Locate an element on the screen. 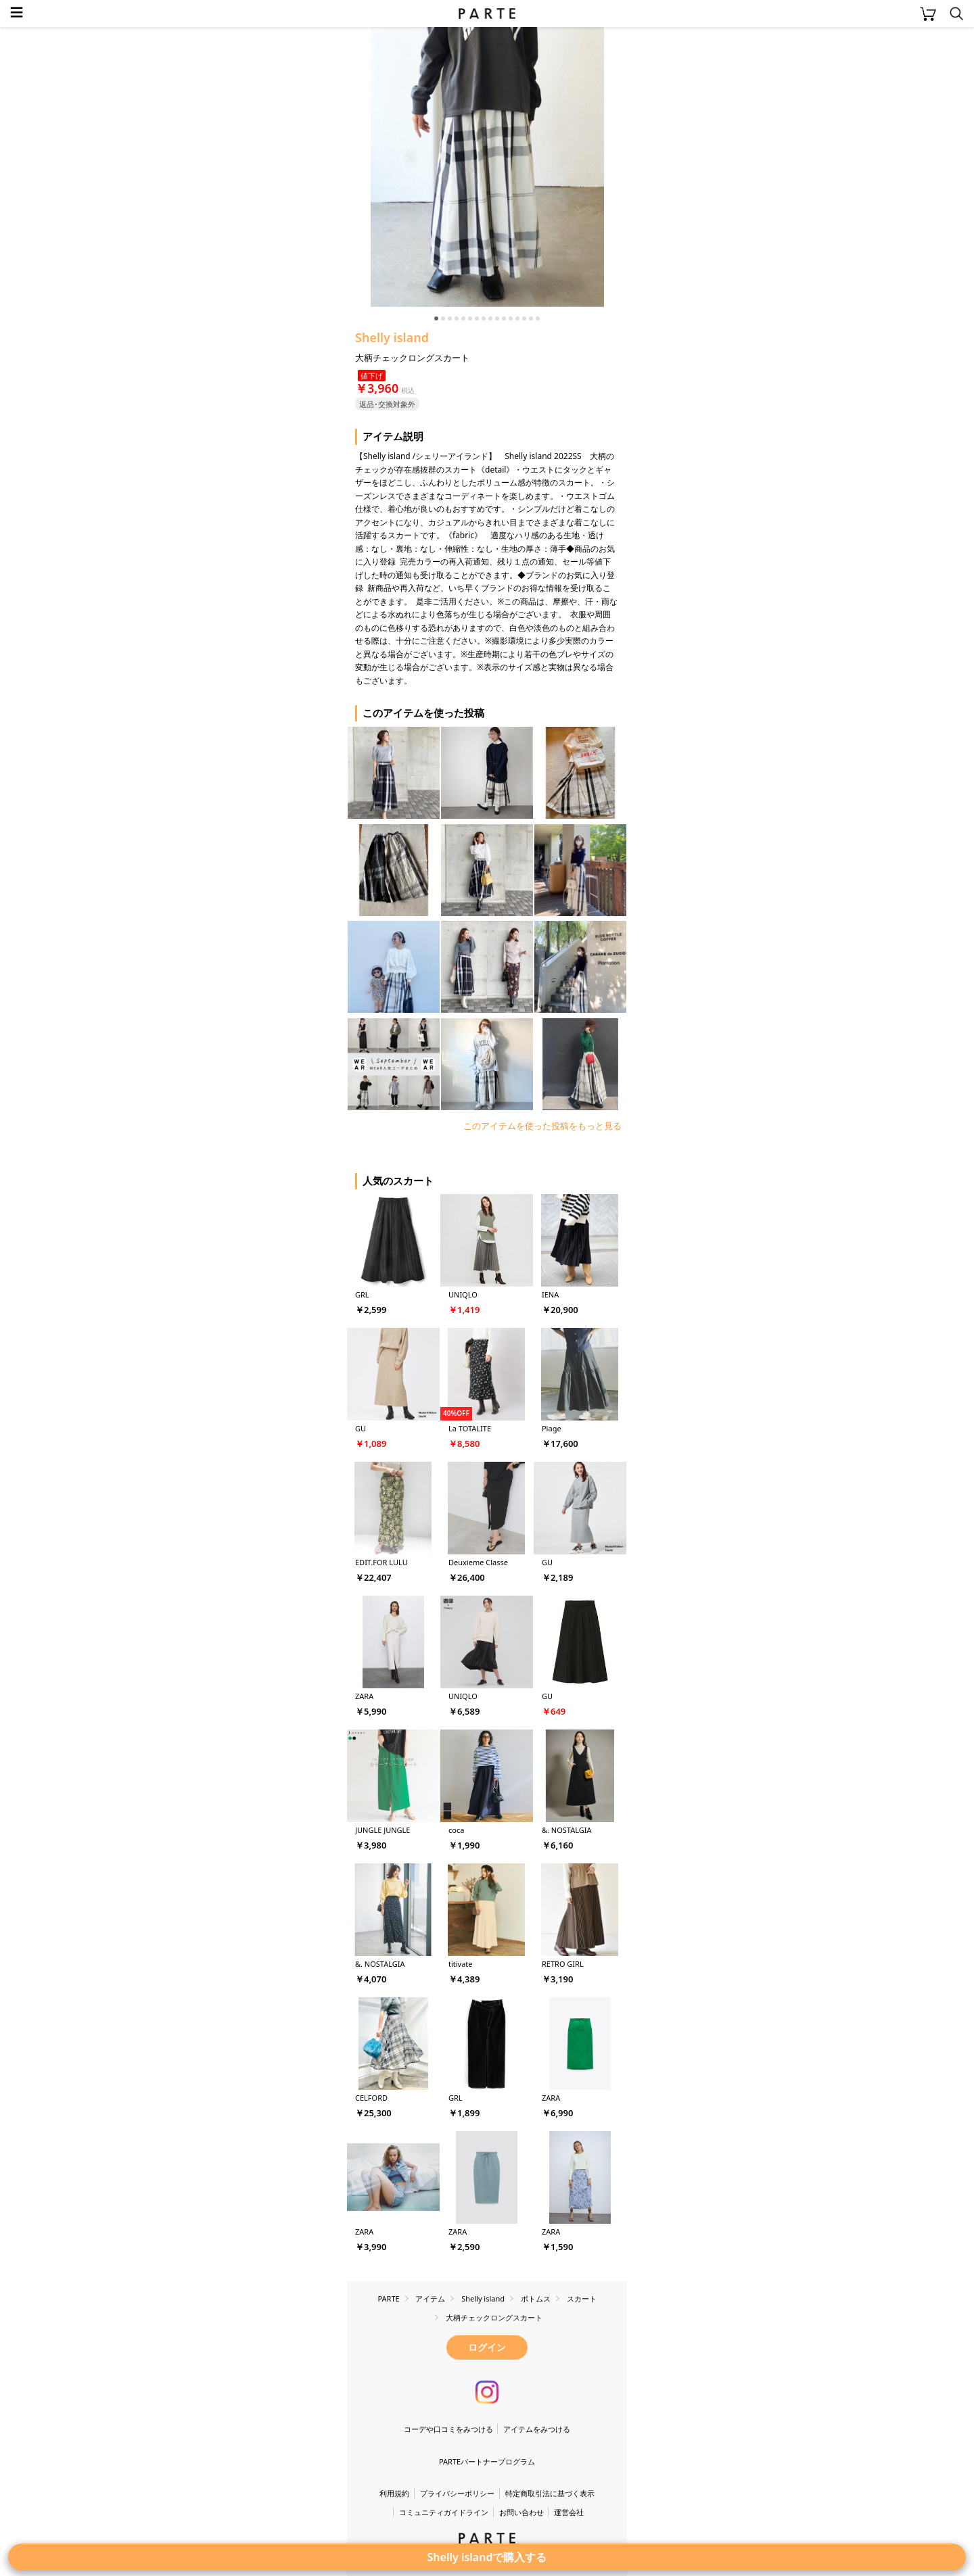 The height and width of the screenshot is (2576, 974). 運営会社 is located at coordinates (569, 2512).